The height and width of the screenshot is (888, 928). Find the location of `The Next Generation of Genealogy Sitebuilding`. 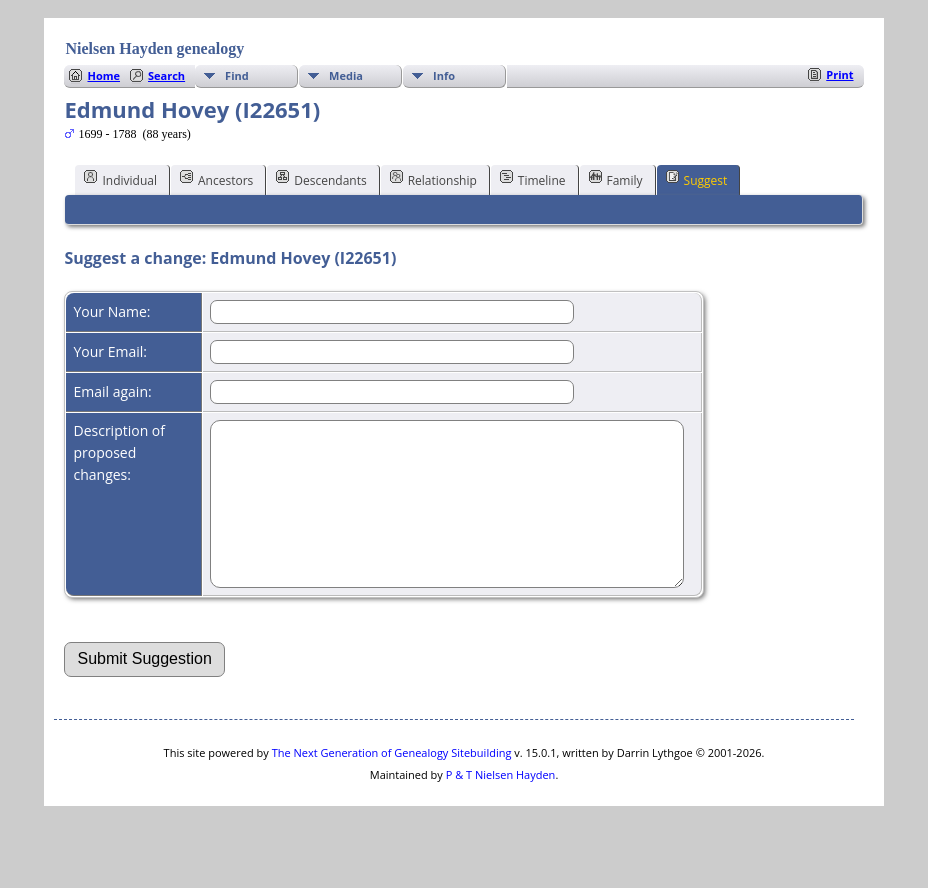

The Next Generation of Genealogy Sitebuilding is located at coordinates (392, 782).